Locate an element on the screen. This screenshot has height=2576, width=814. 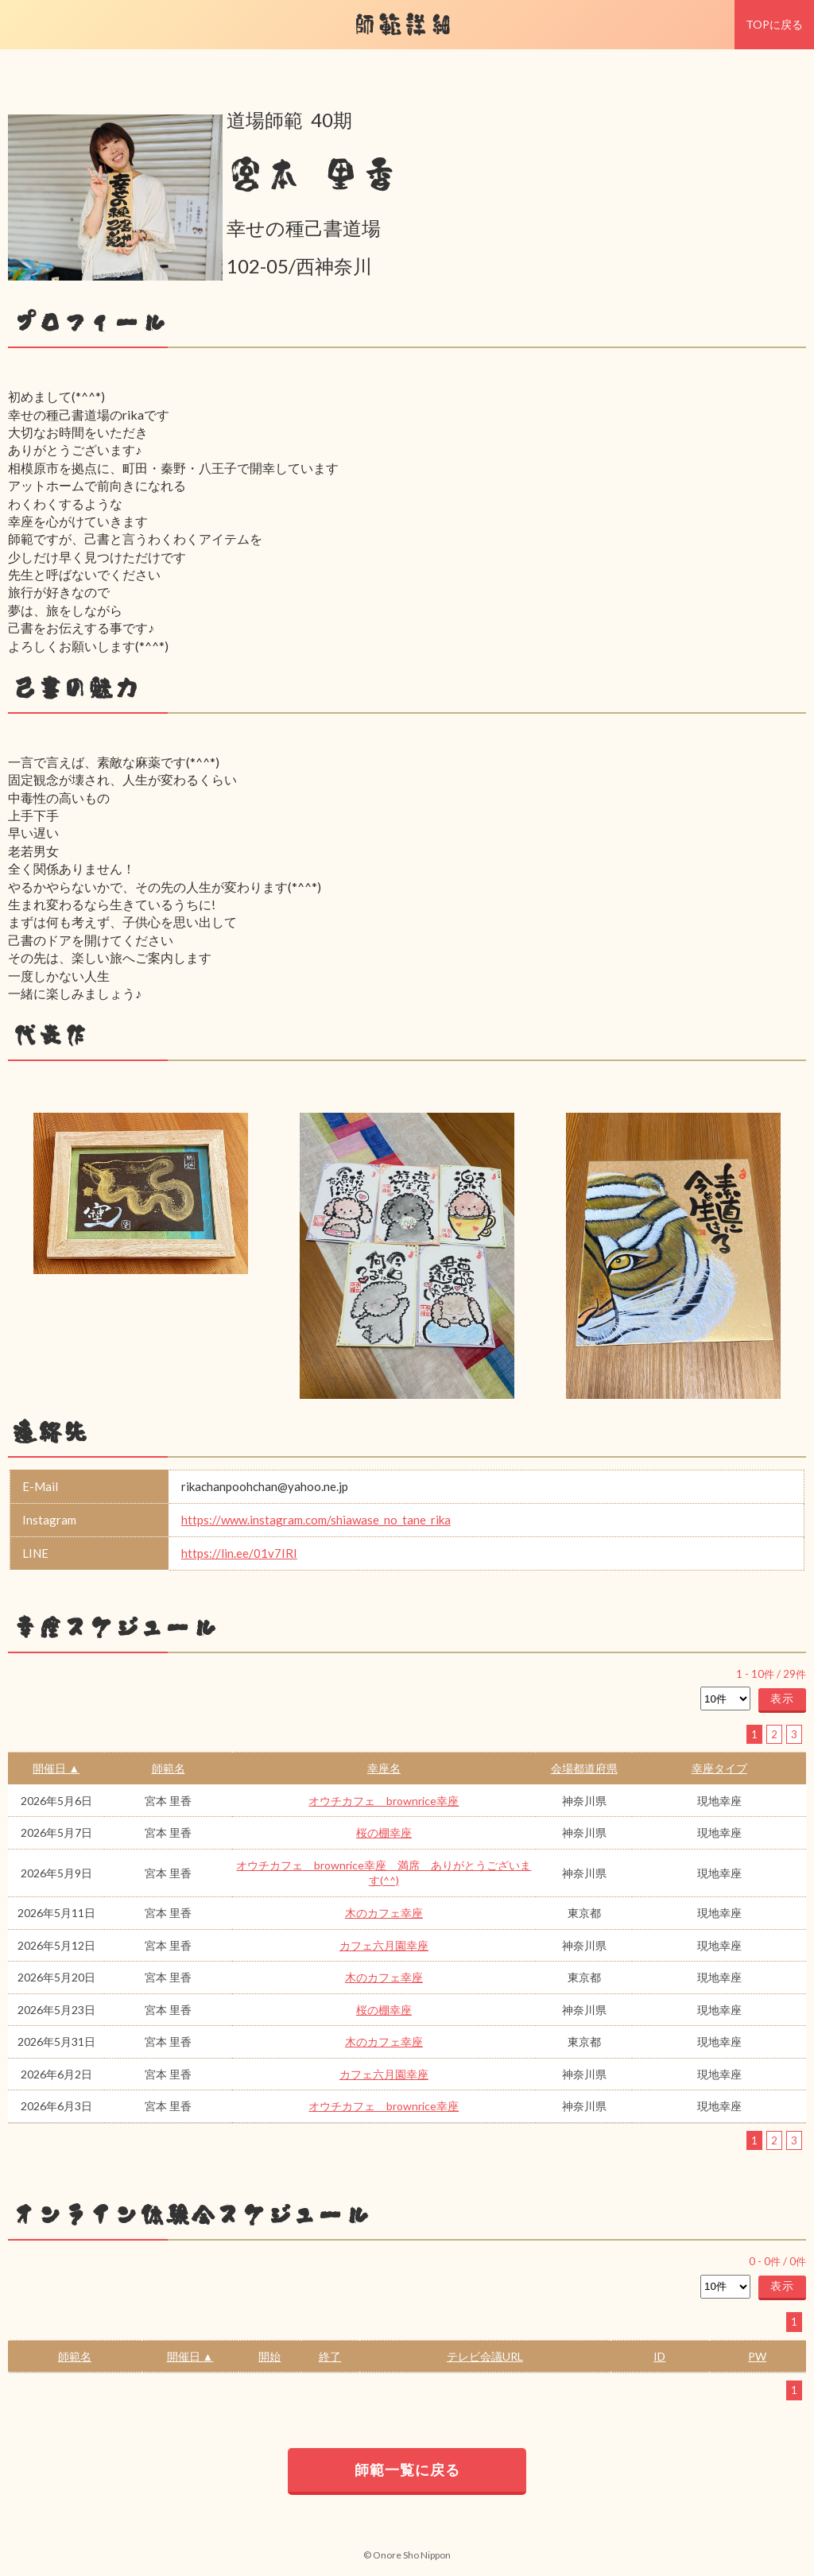
PW is located at coordinates (757, 2356).